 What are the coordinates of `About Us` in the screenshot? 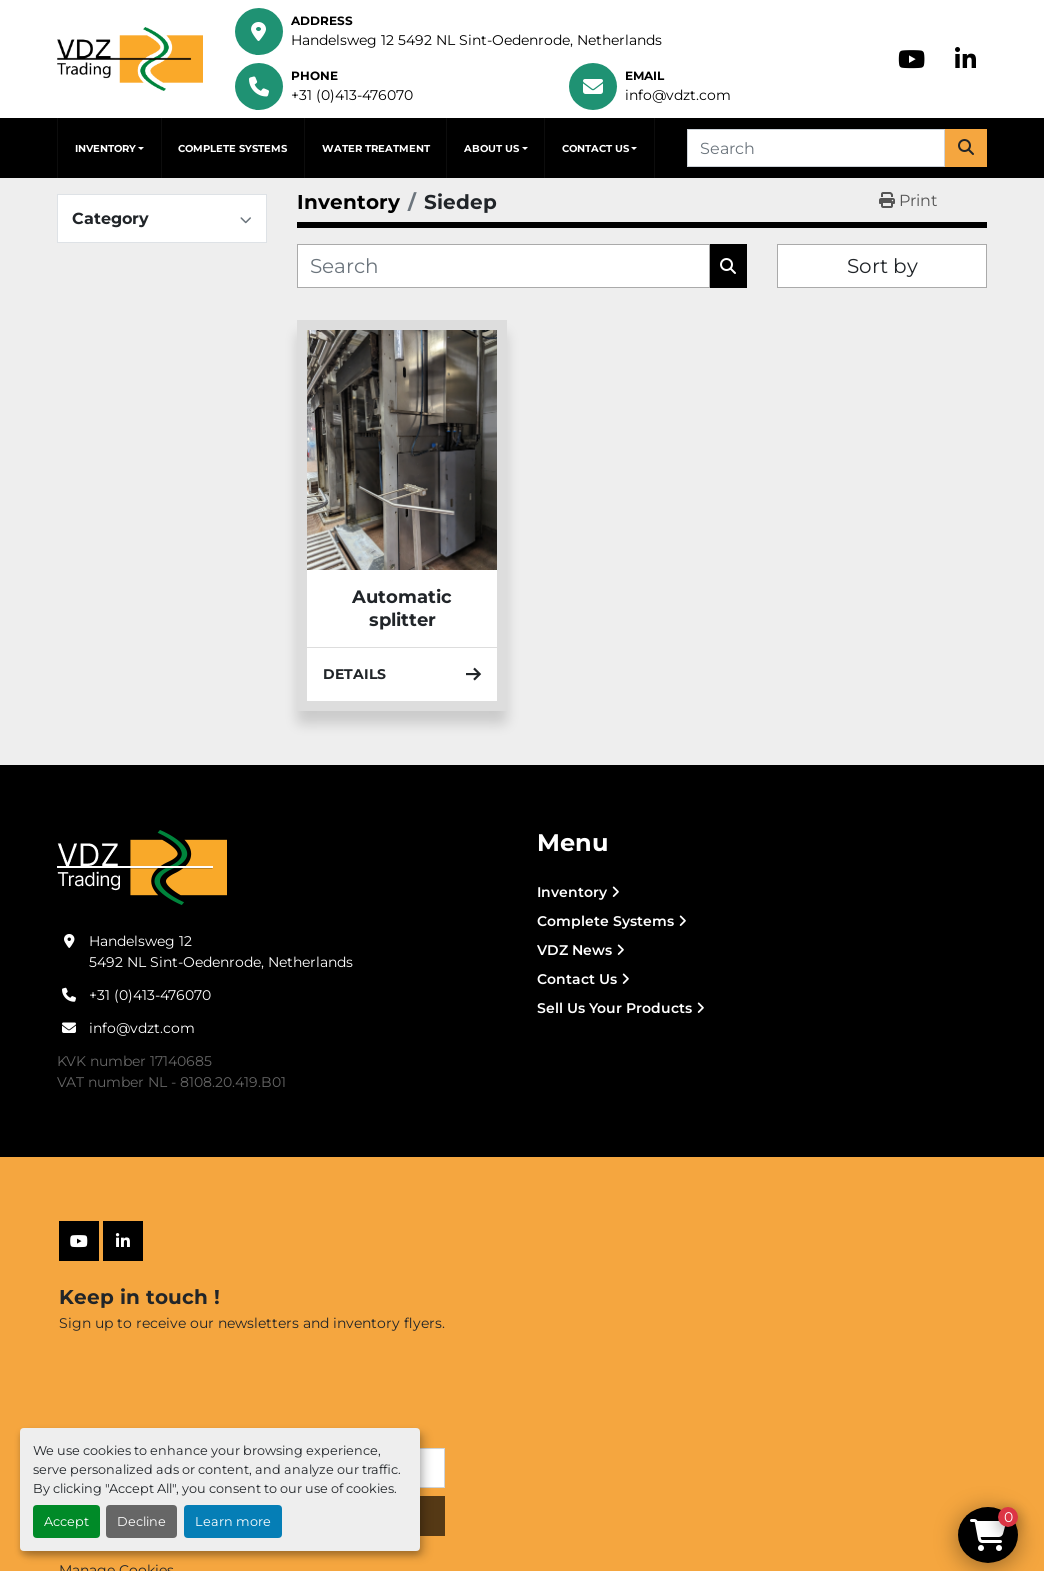 It's located at (491, 148).